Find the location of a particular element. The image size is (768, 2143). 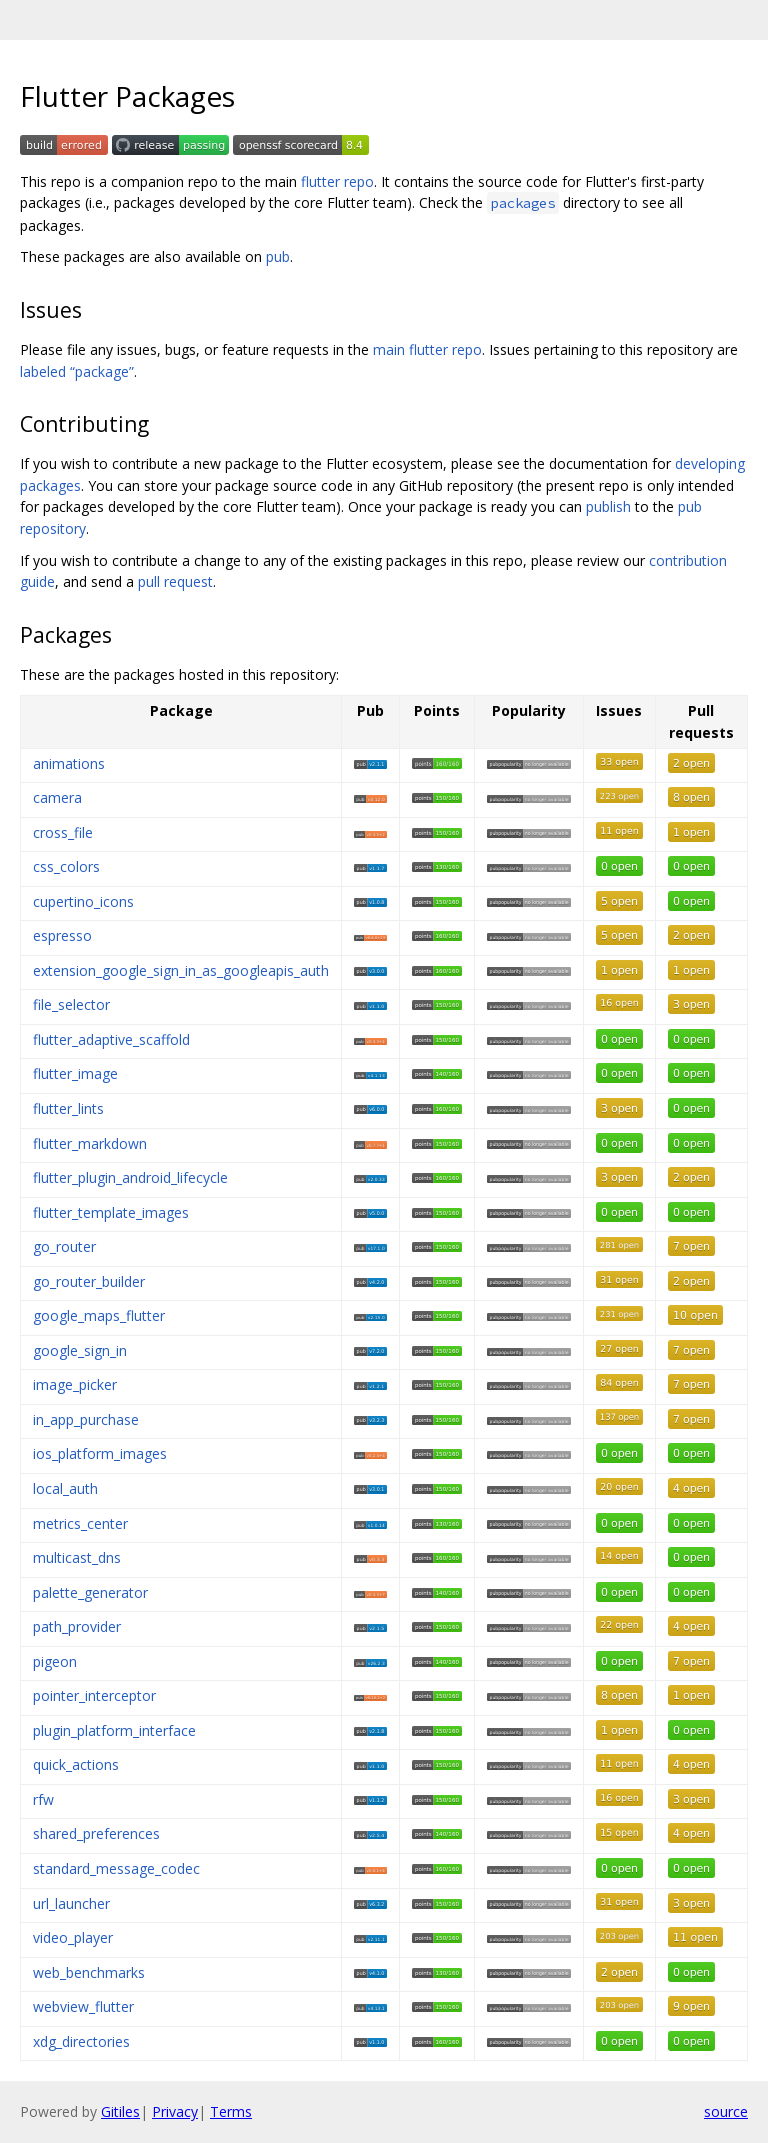

google_maps_flutter is located at coordinates (99, 1315).